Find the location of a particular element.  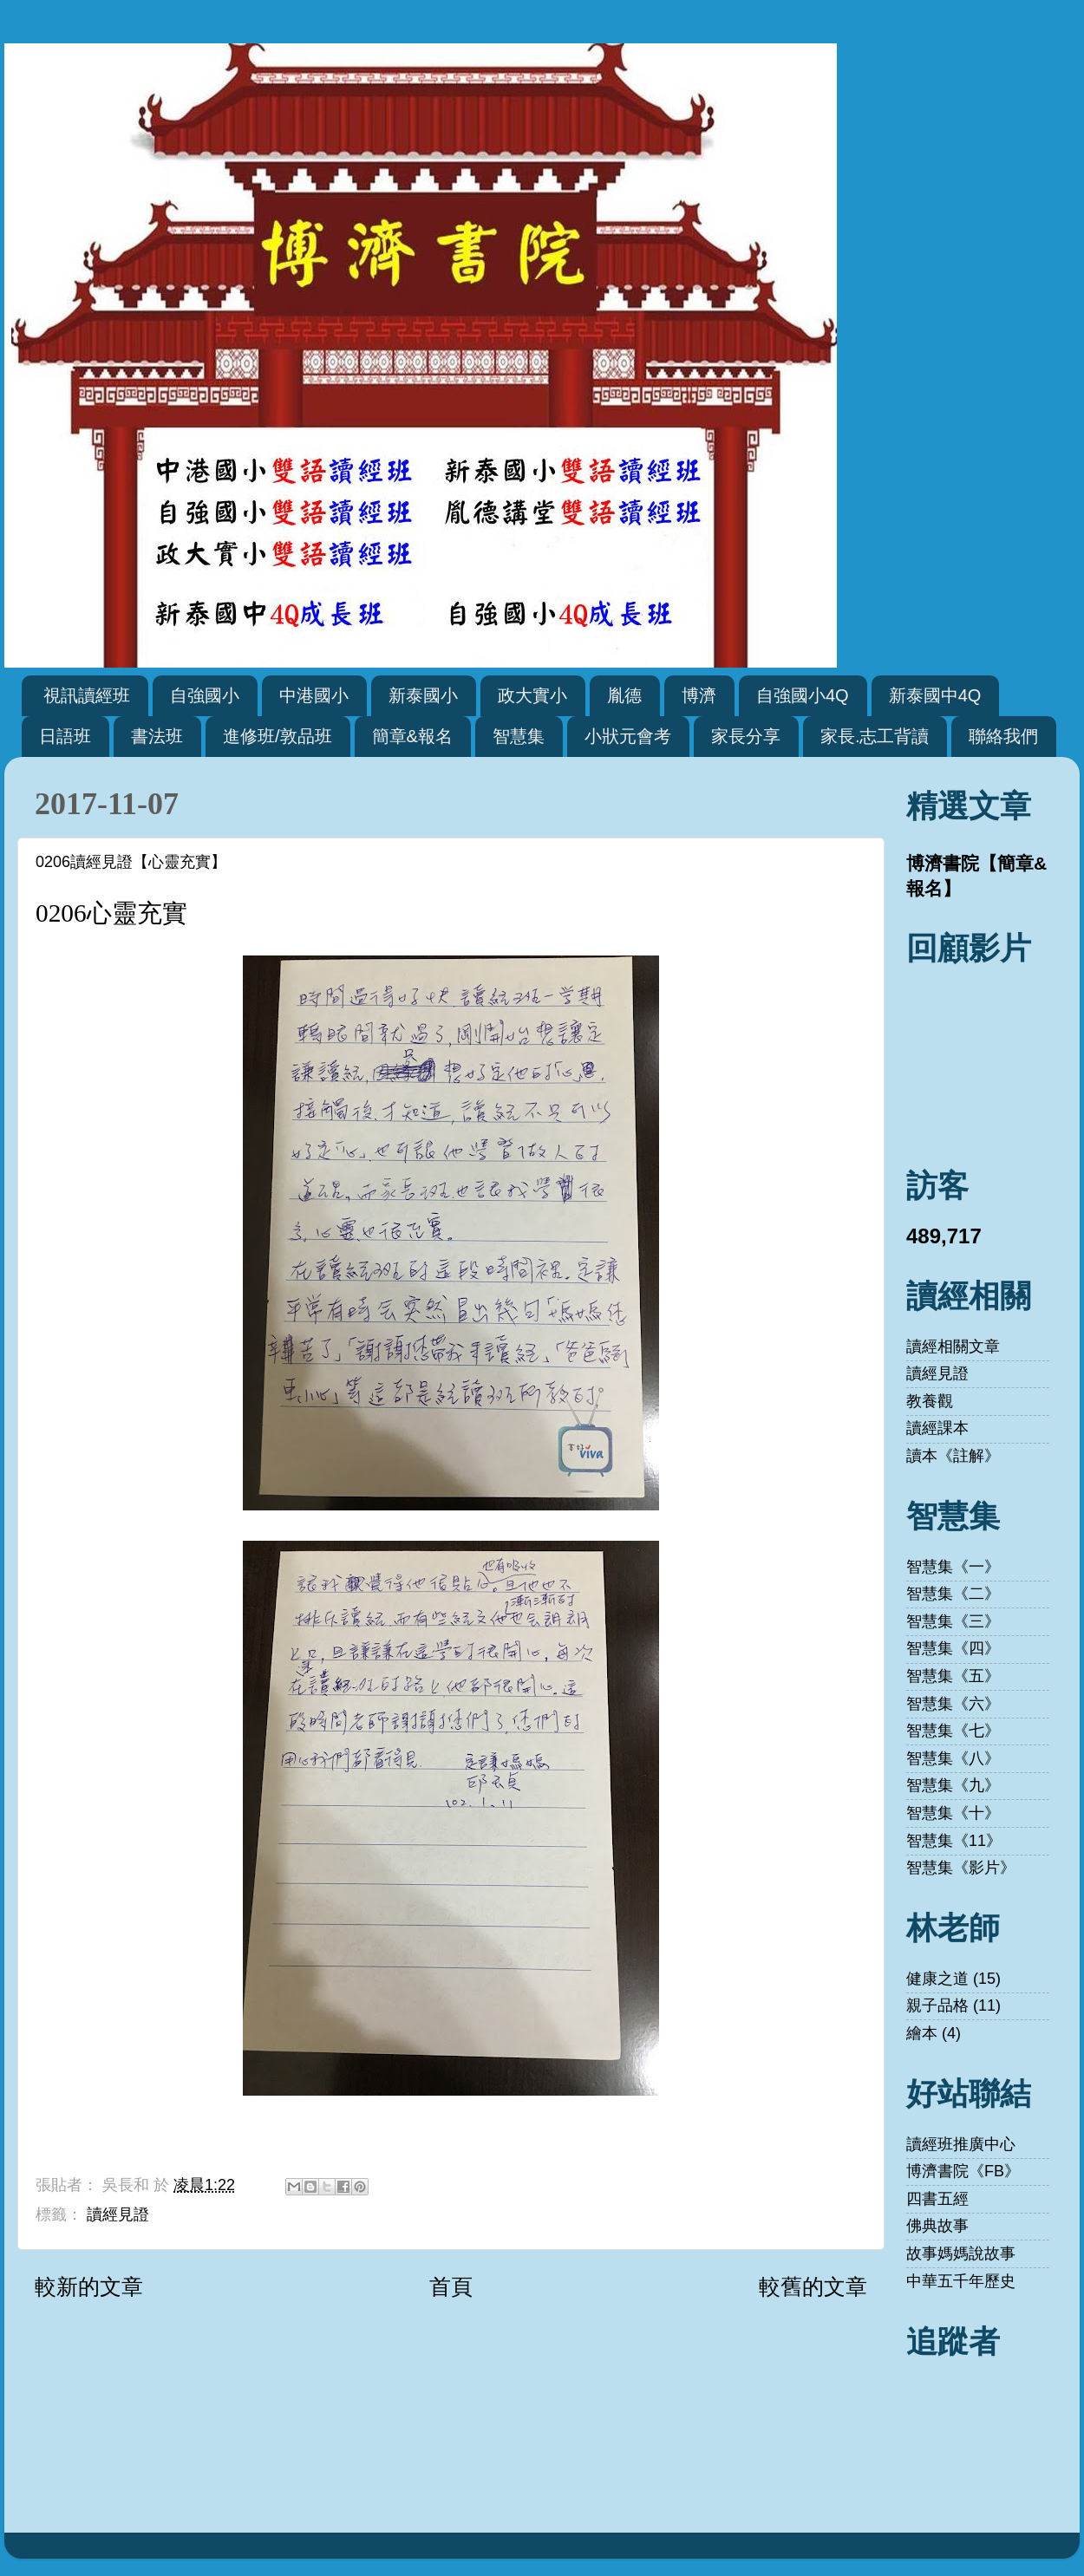

較舊的文章 is located at coordinates (813, 2286).